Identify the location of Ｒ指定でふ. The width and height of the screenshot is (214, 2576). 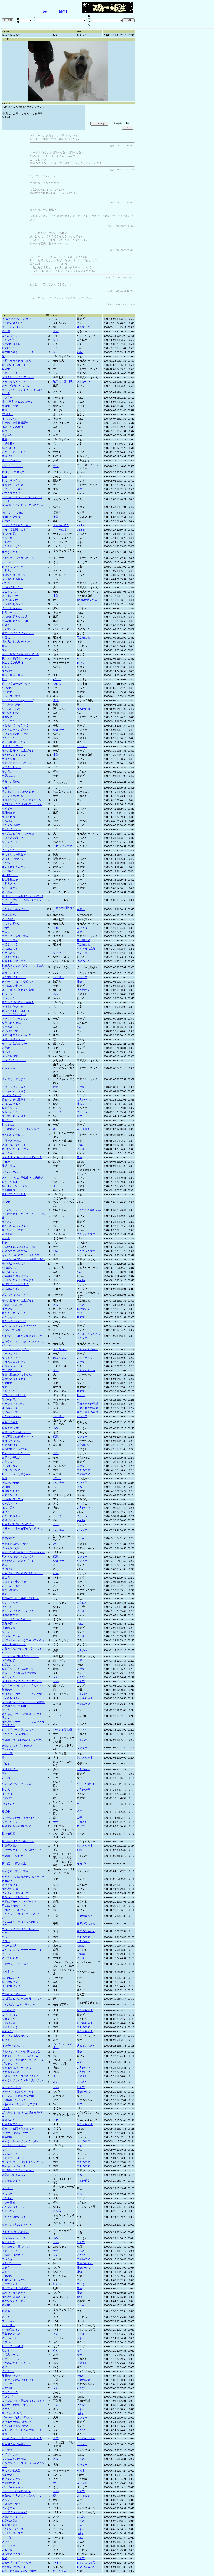
(8, 1971).